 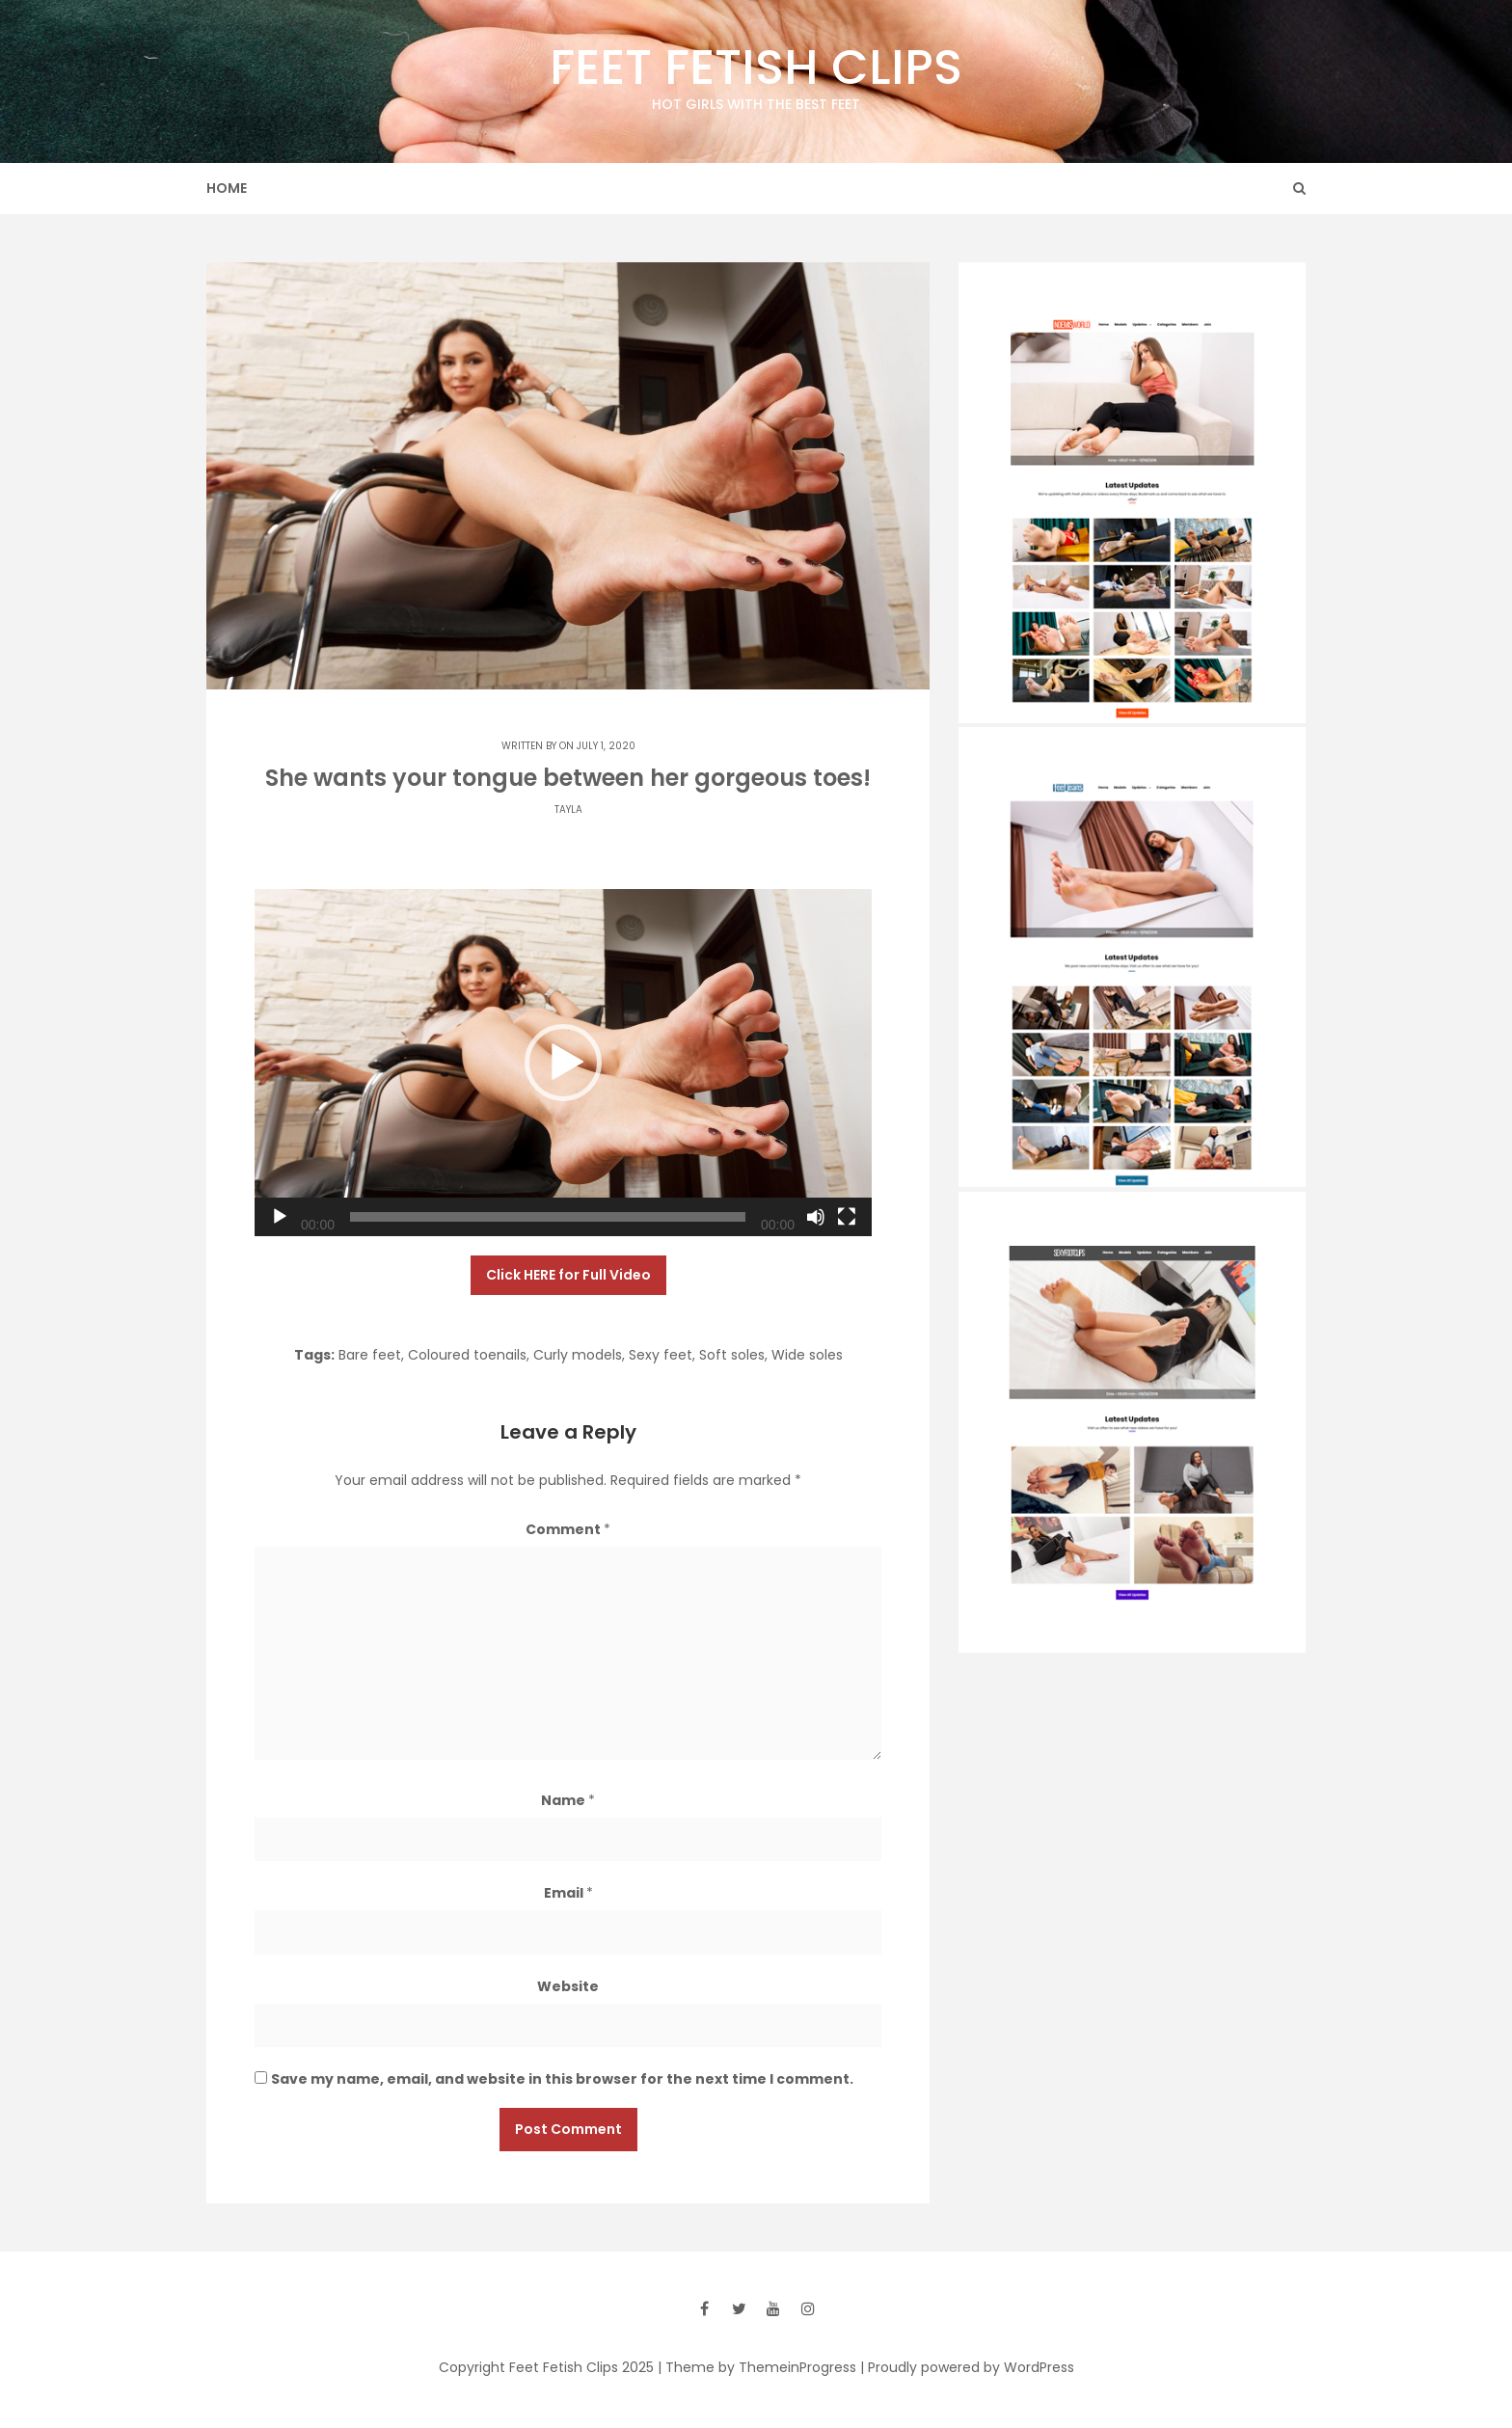 I want to click on Wide soles, so click(x=807, y=1354).